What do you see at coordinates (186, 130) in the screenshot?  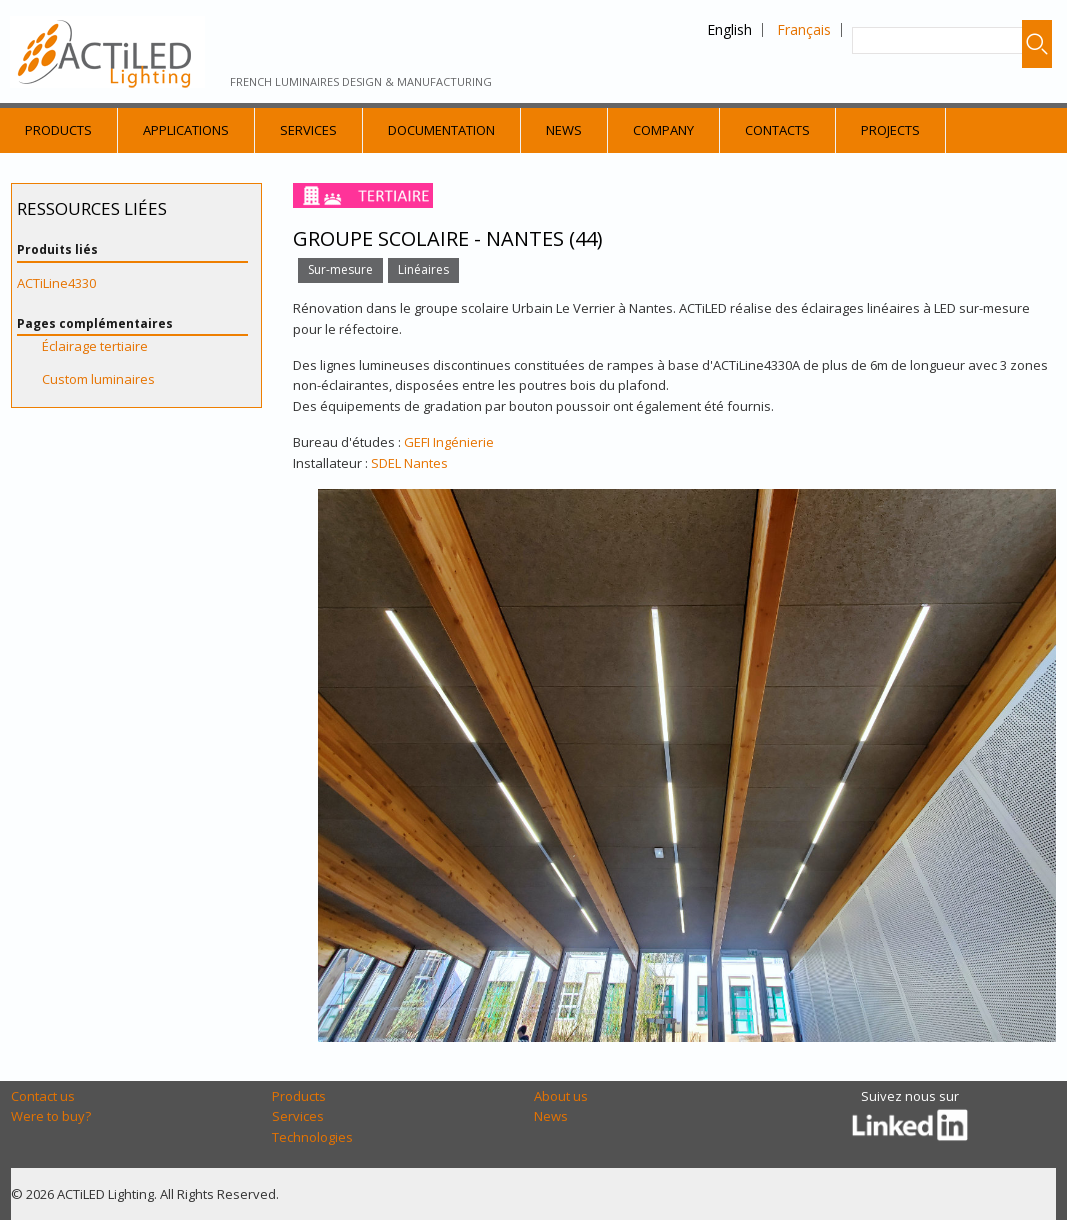 I see `Applications` at bounding box center [186, 130].